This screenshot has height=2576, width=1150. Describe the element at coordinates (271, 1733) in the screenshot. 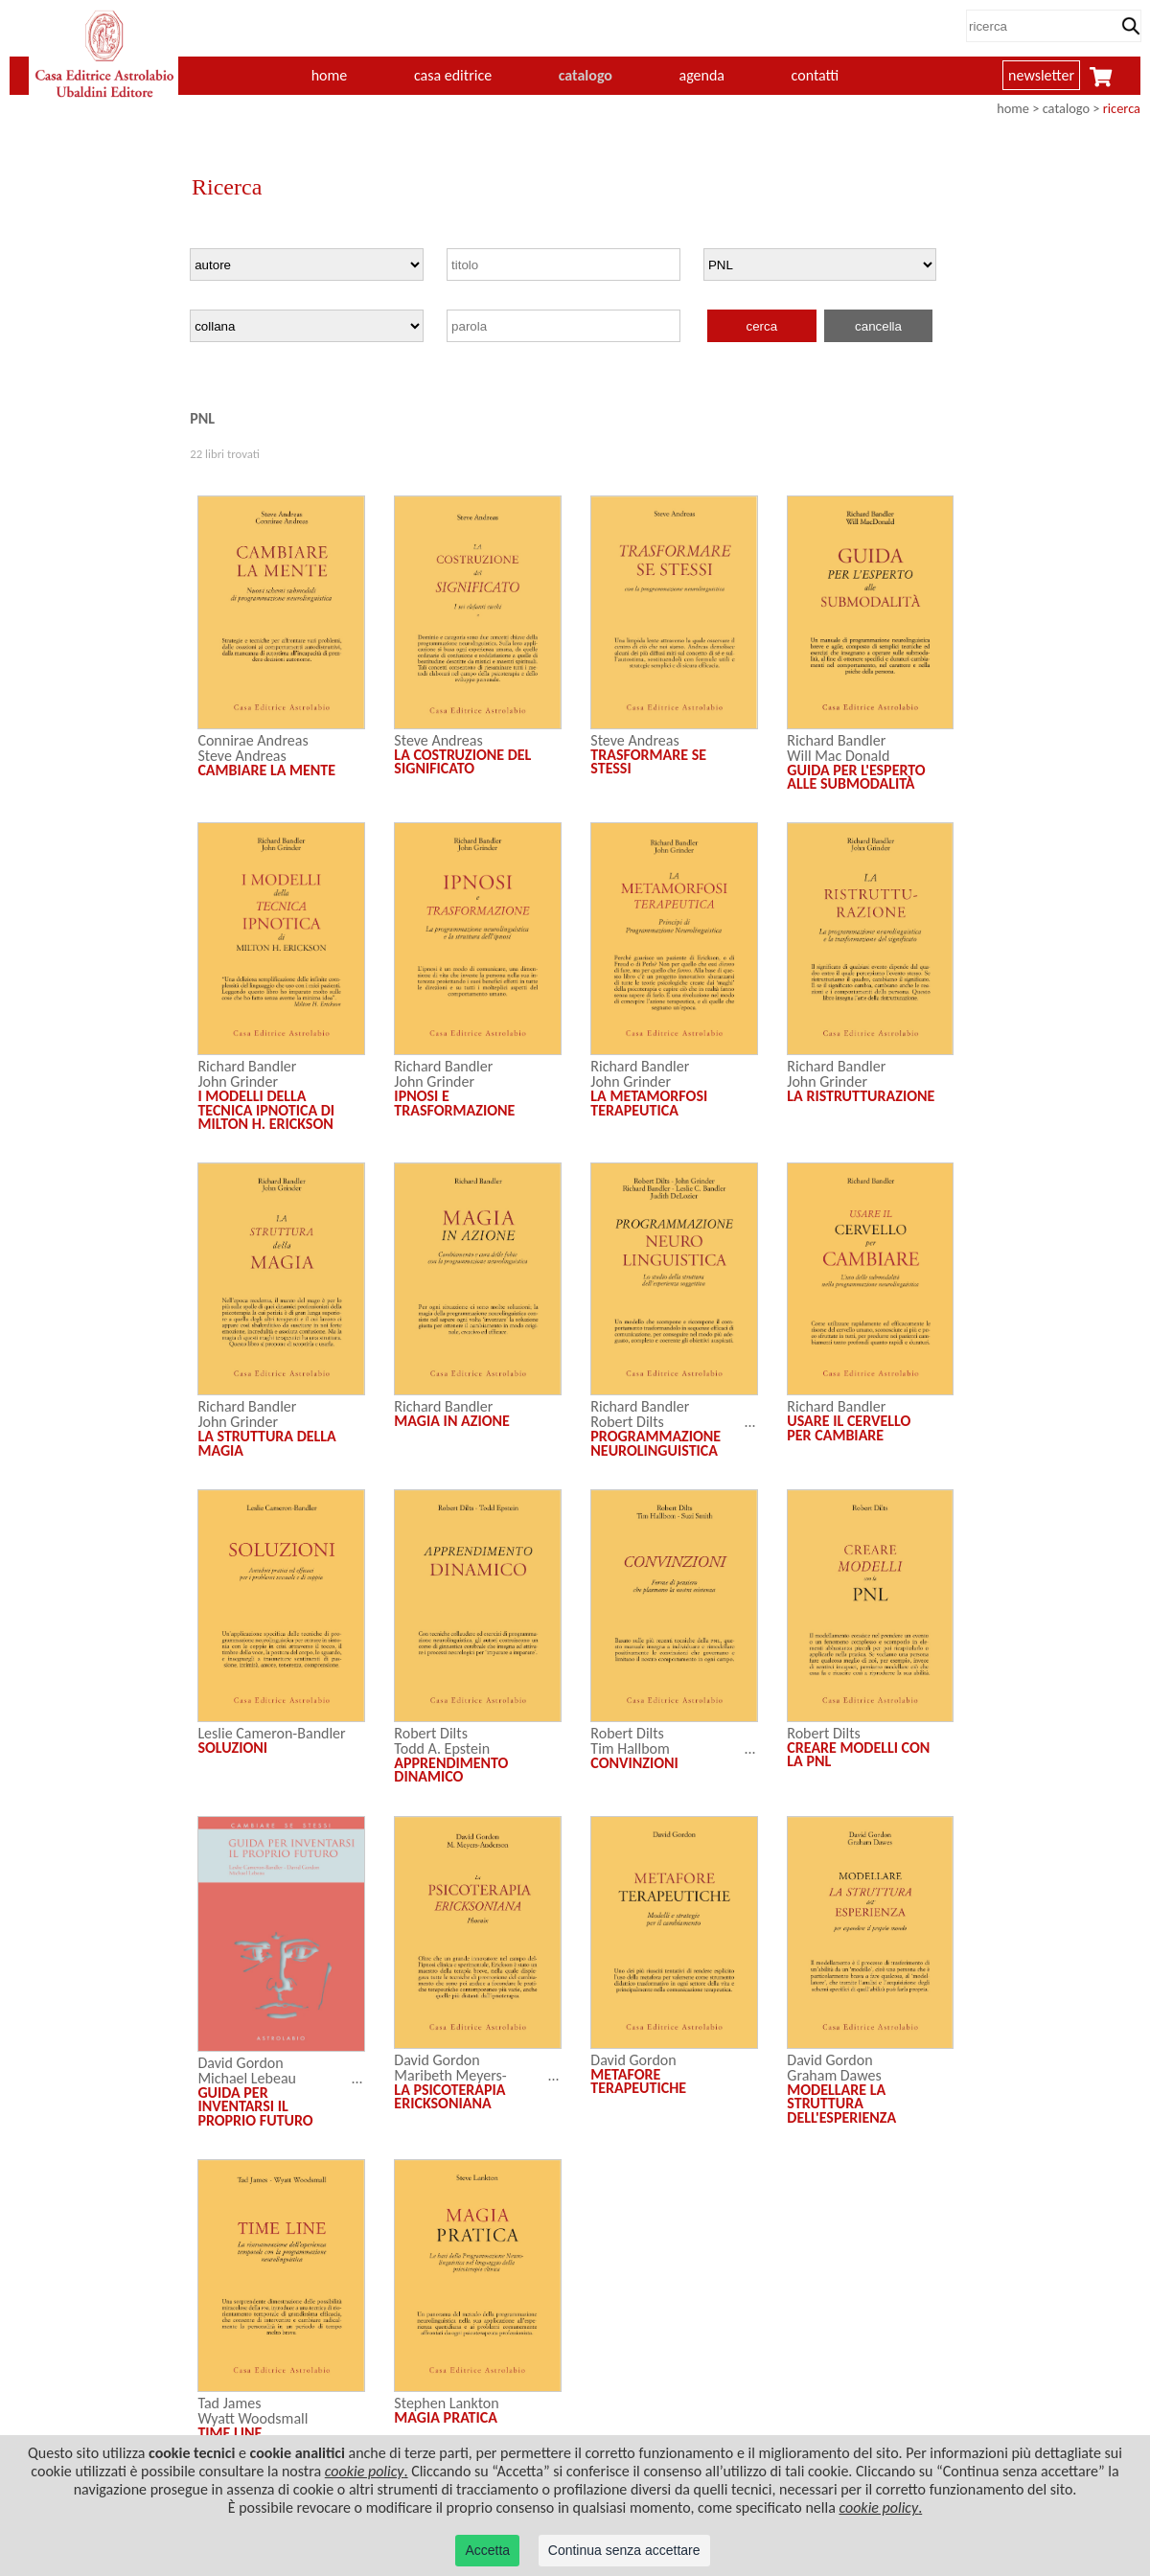

I see `Leslie Cameron-Bandler` at that location.